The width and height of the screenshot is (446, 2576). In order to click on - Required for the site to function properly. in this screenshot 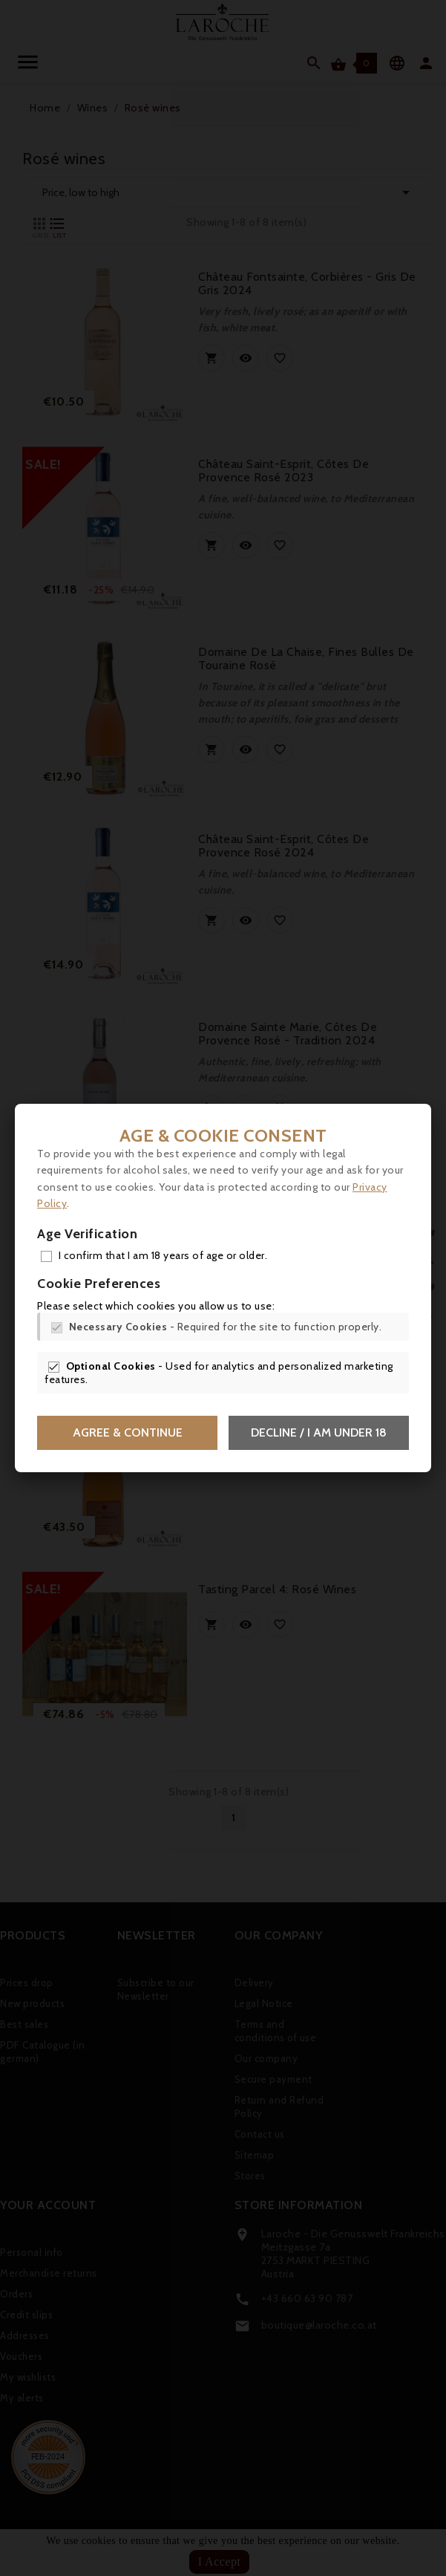, I will do `click(225, 1326)`.